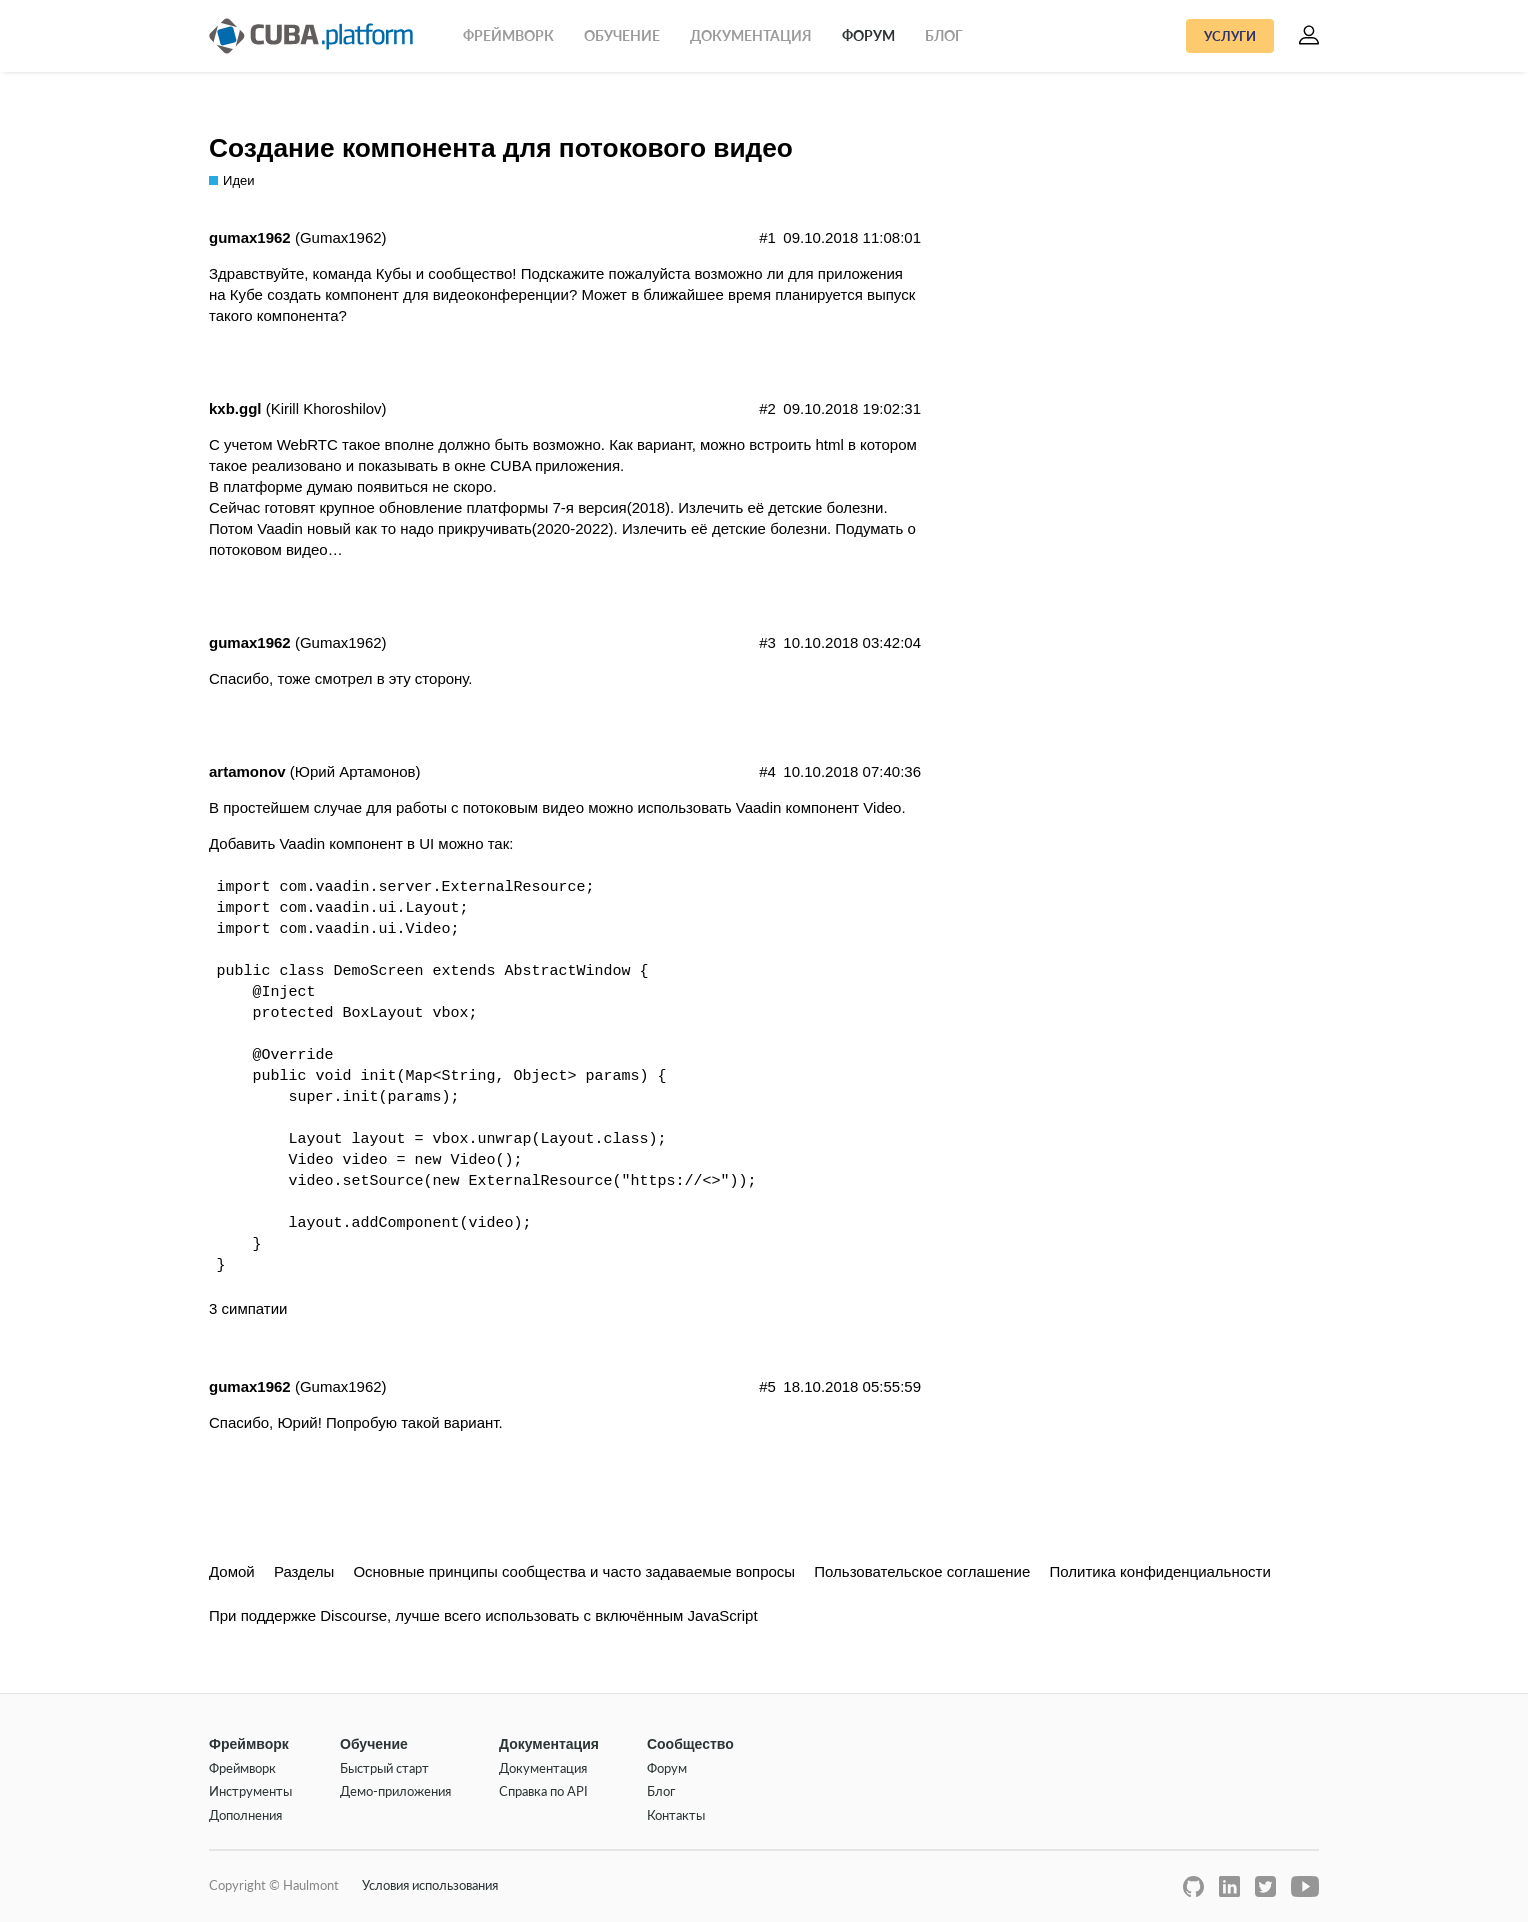 The height and width of the screenshot is (1922, 1528). Describe the element at coordinates (751, 35) in the screenshot. I see `Документация` at that location.